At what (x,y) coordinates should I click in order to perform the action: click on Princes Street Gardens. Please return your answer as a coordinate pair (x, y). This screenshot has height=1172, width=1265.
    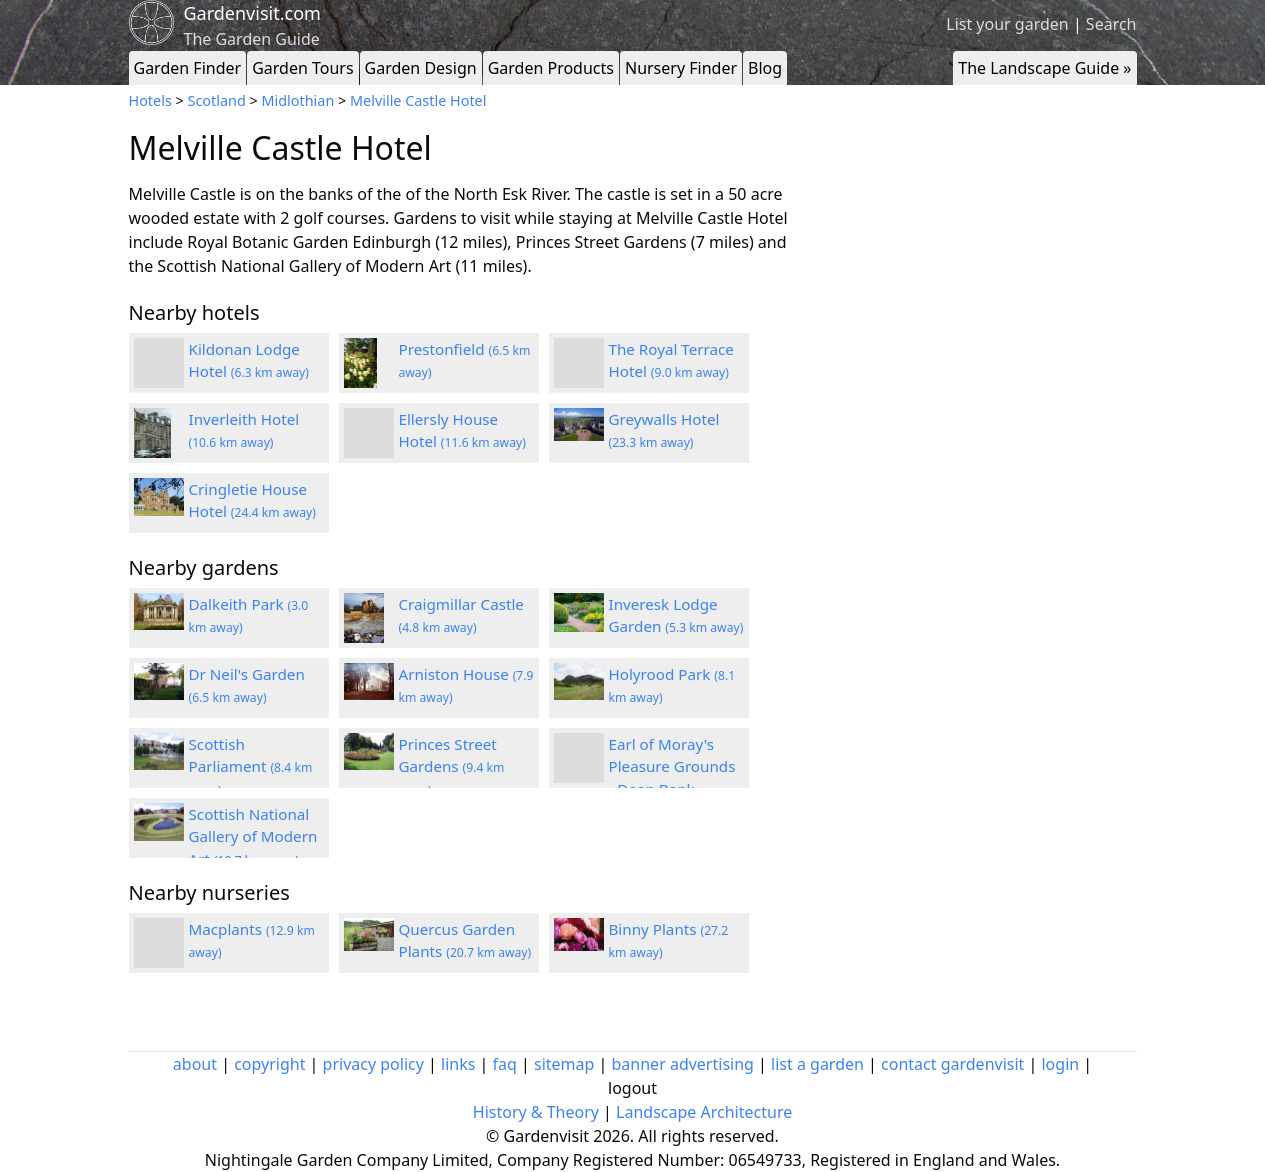
    Looking at the image, I should click on (452, 767).